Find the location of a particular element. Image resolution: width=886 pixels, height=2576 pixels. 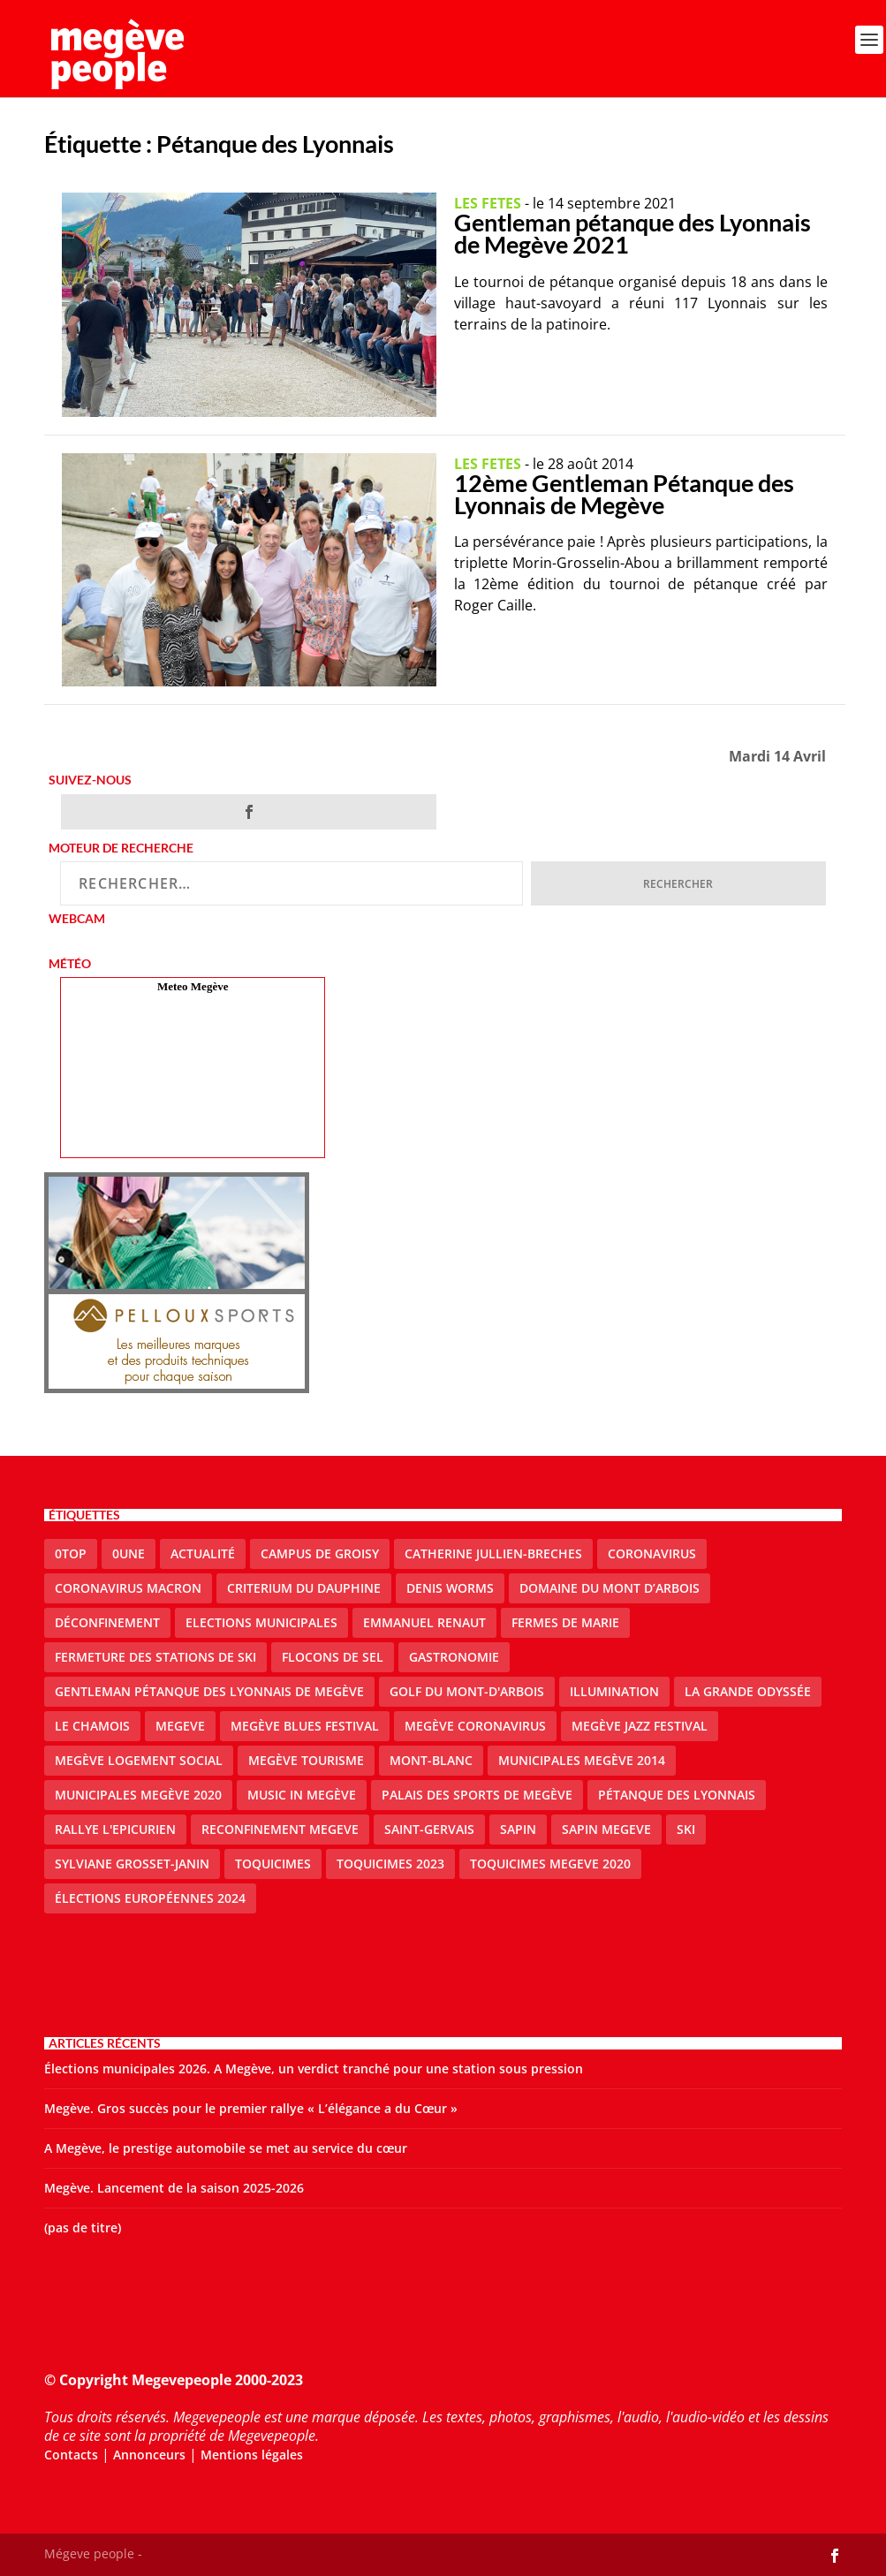

Municipales Megève 2014 [Municipales Megève 2014 (4 éléments)] is located at coordinates (581, 1760).